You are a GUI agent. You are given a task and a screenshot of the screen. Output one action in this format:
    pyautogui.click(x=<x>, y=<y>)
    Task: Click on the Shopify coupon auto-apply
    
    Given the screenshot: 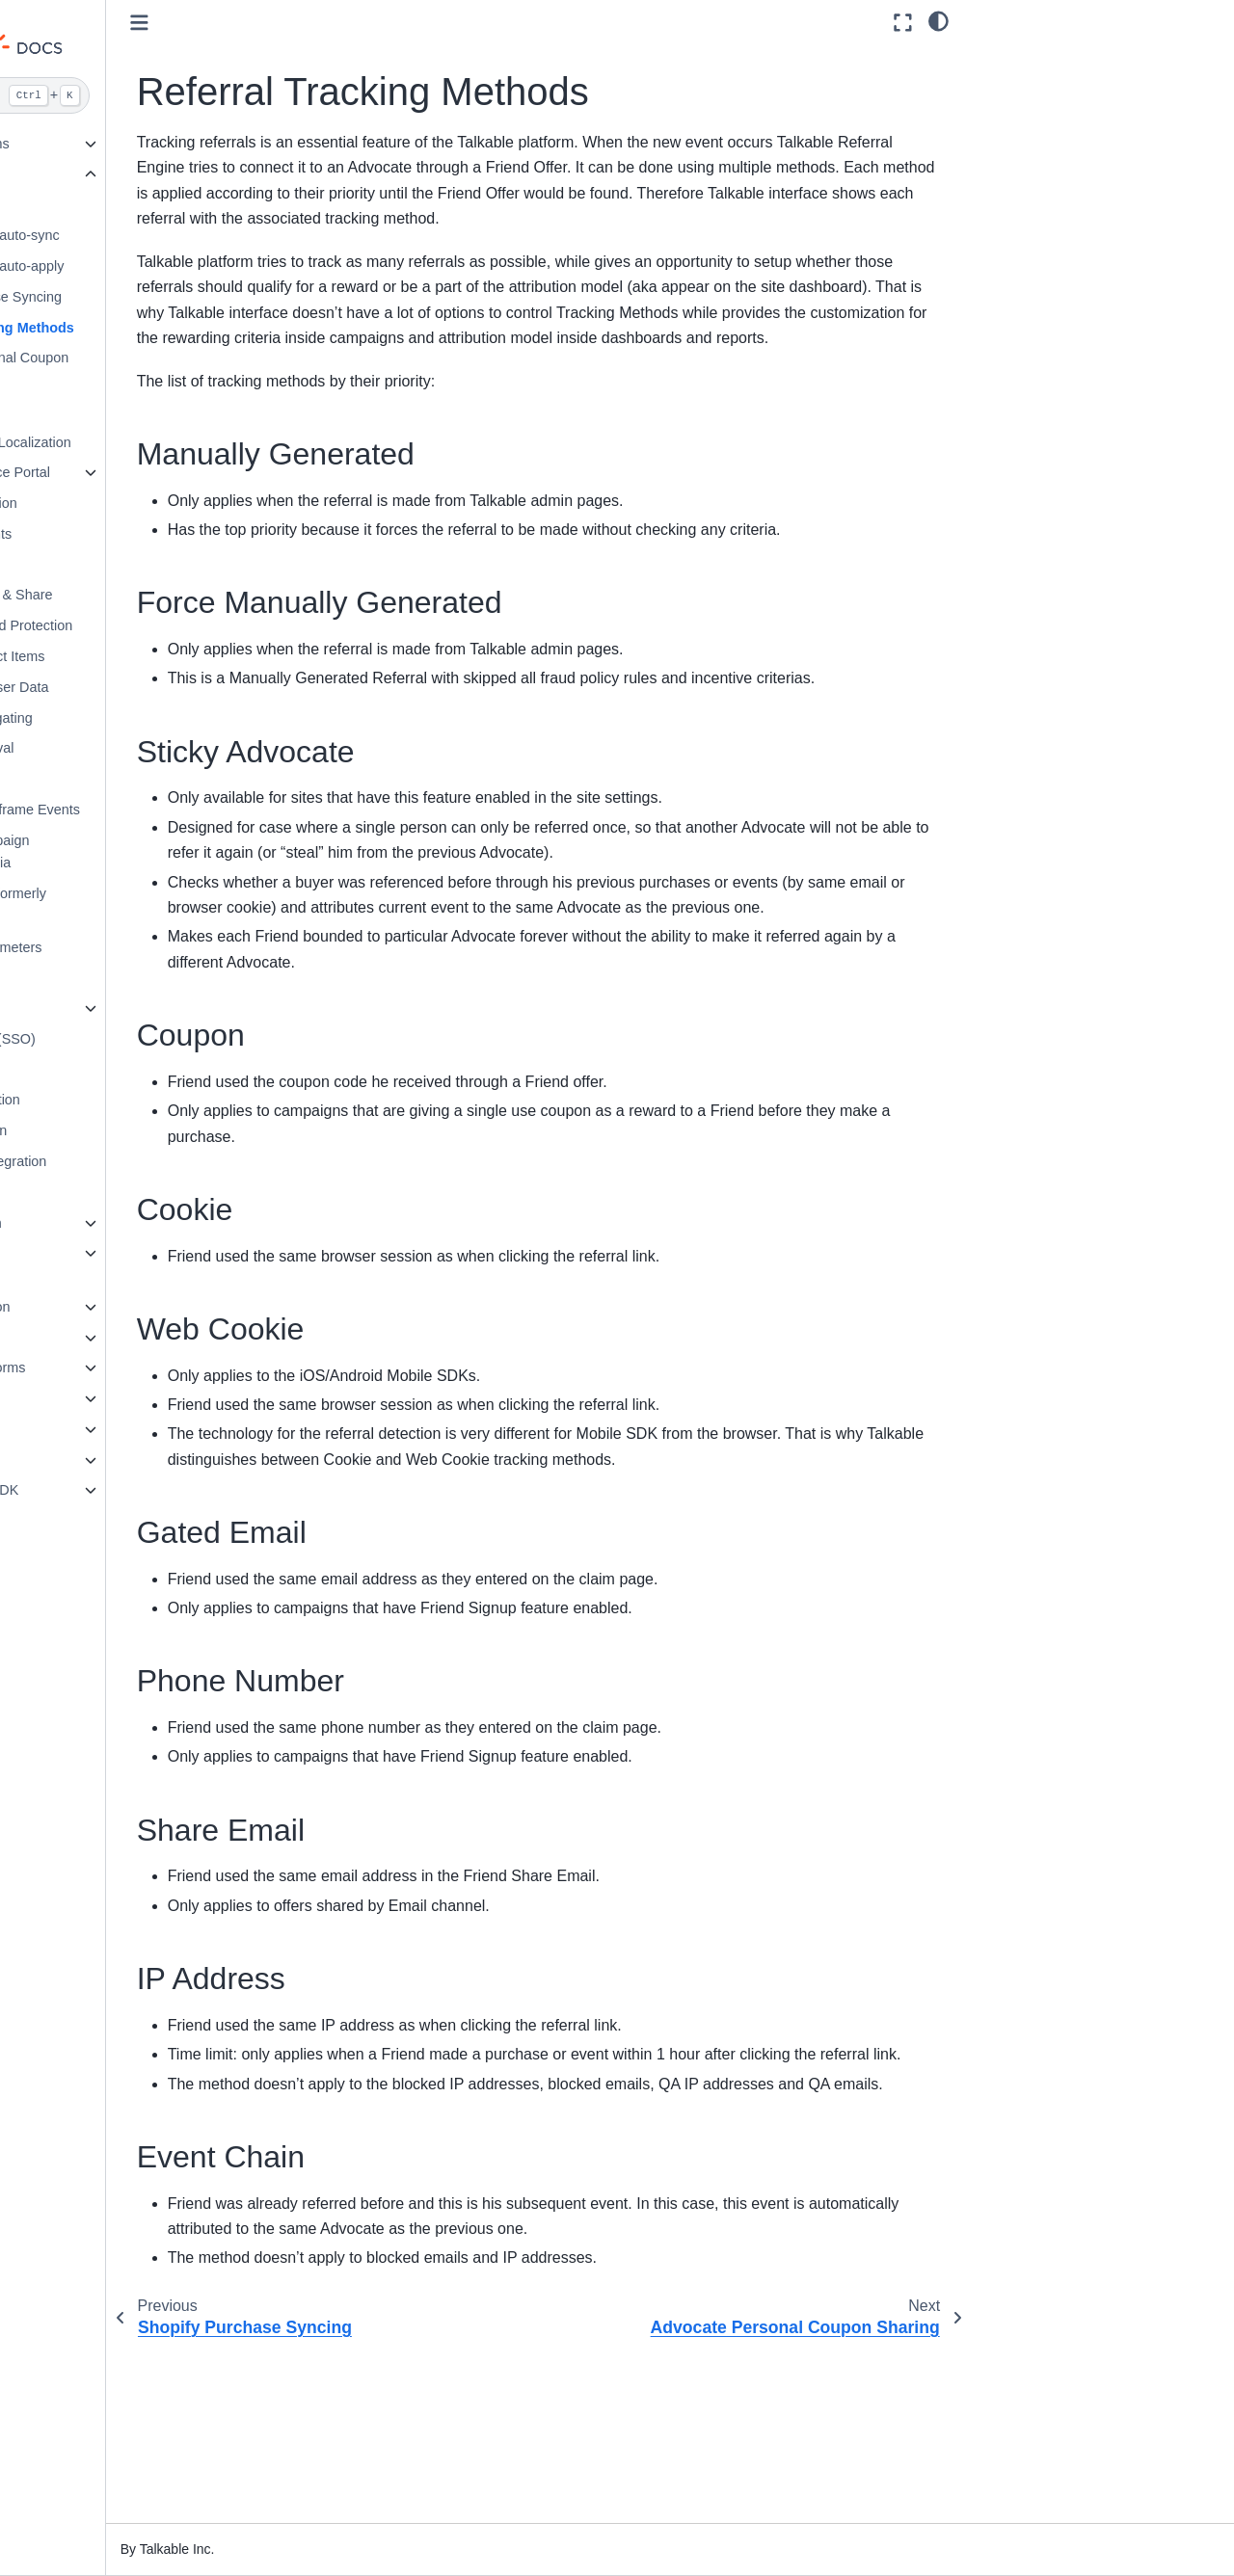 What is the action you would take?
    pyautogui.click(x=122, y=266)
    